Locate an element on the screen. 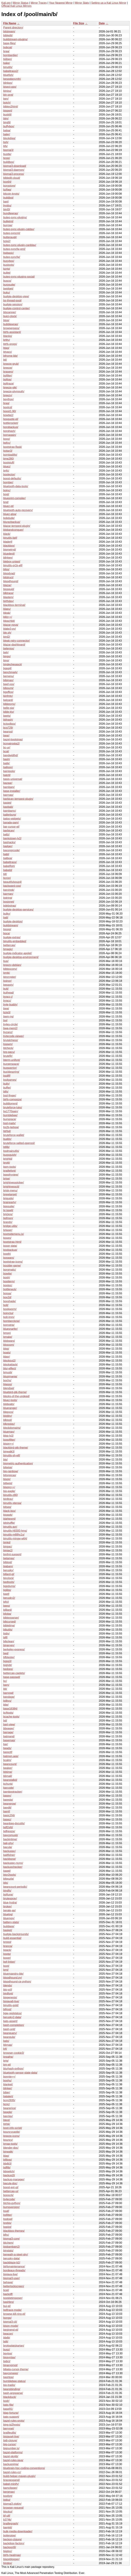 The image size is (131, 2576). bbdb/ is located at coordinates (6, 2337).